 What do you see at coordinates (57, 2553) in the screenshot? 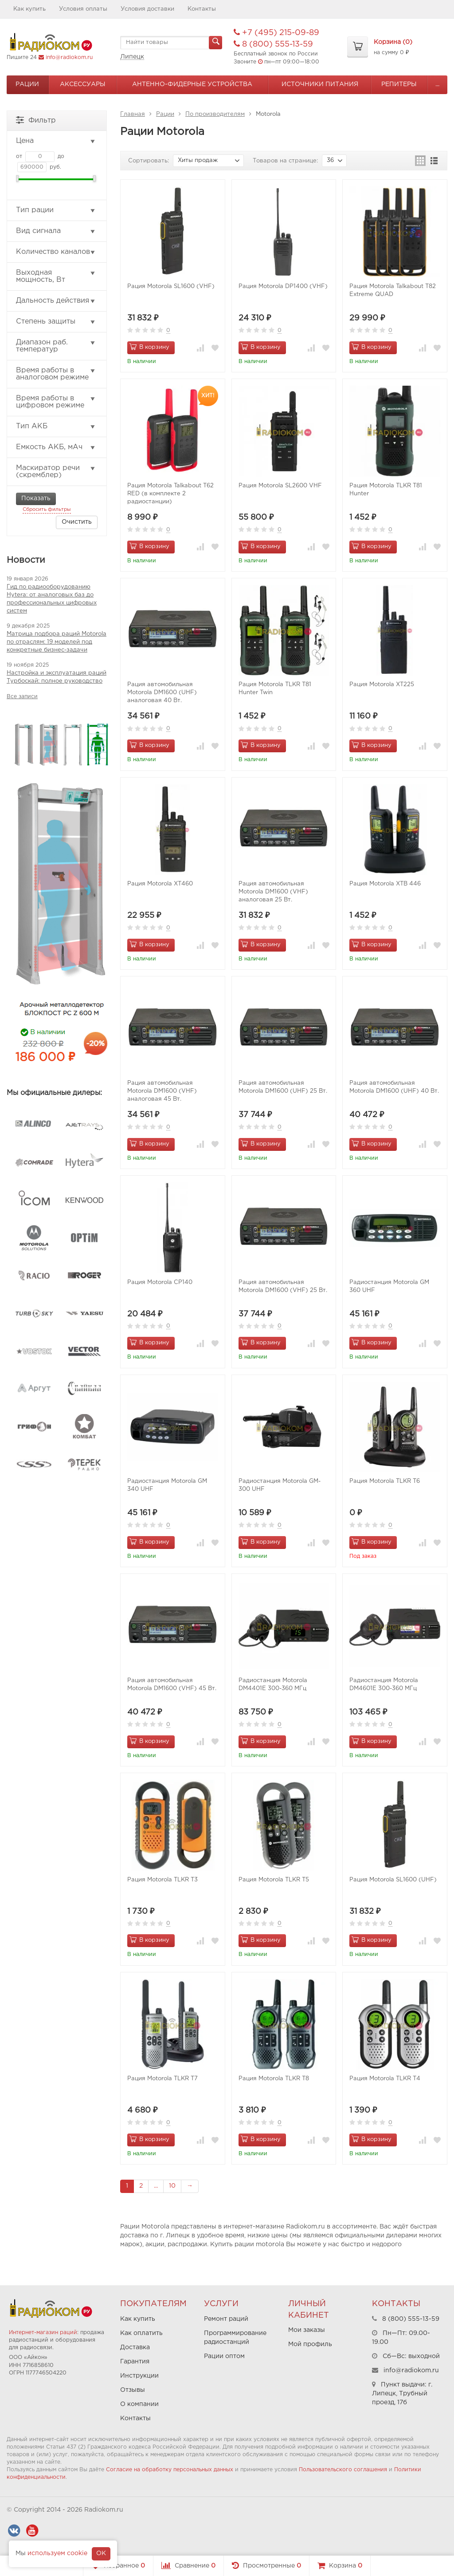
I see `используем cookie` at bounding box center [57, 2553].